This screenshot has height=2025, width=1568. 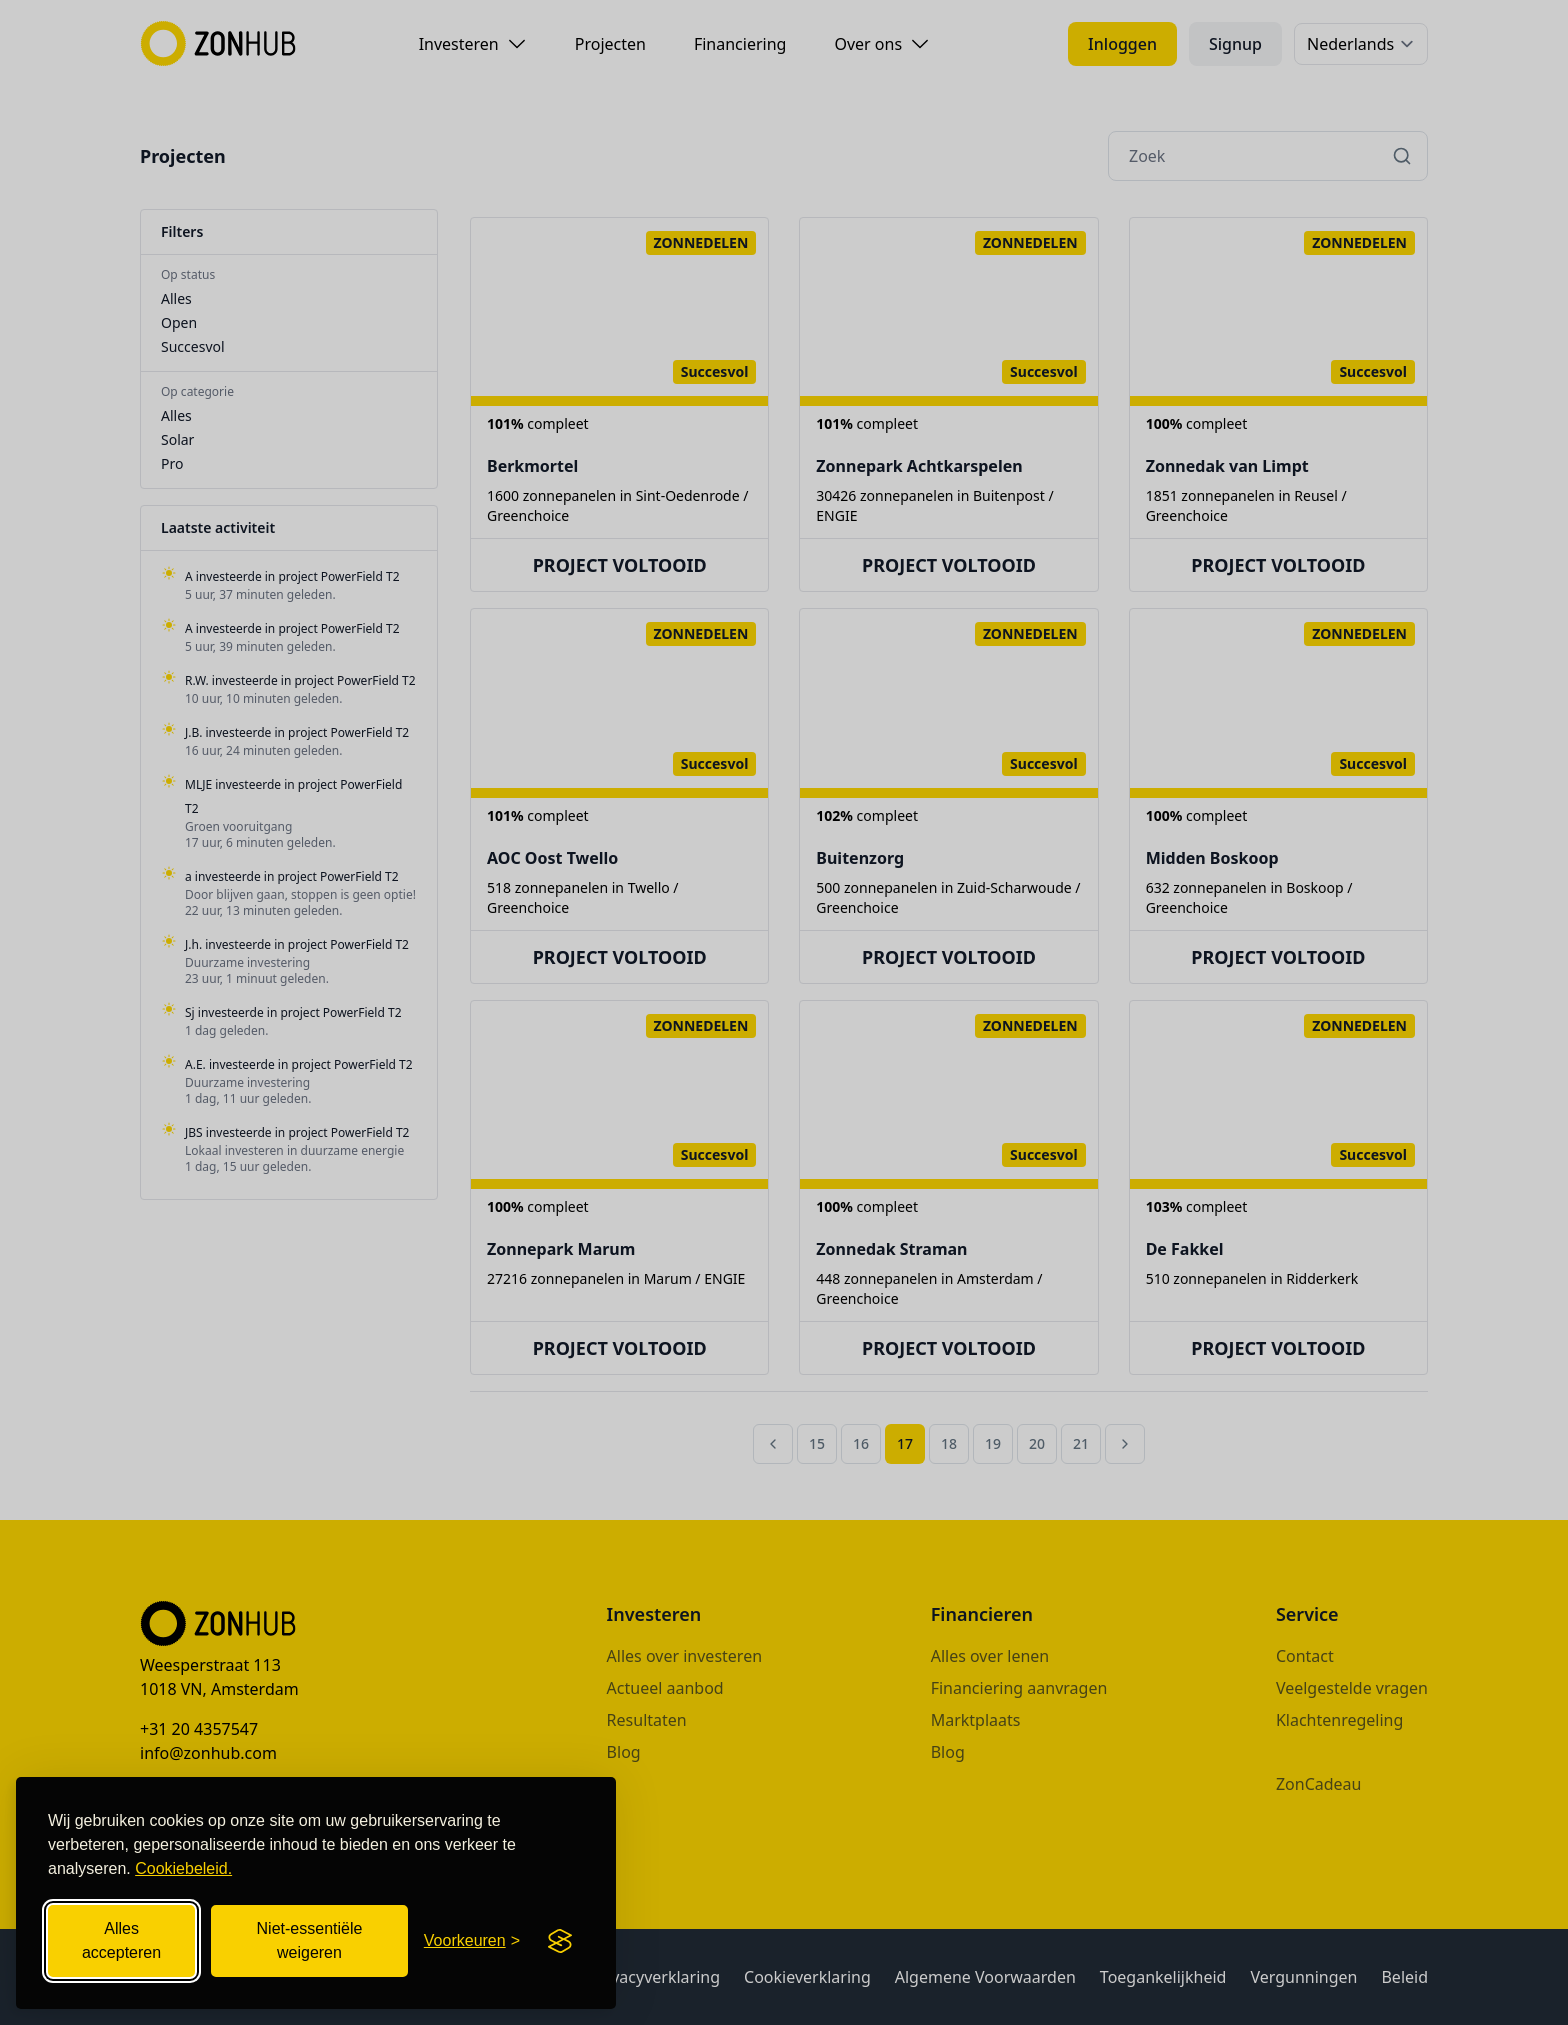 I want to click on [Cookievoorkeuren openen], so click(x=472, y=1941).